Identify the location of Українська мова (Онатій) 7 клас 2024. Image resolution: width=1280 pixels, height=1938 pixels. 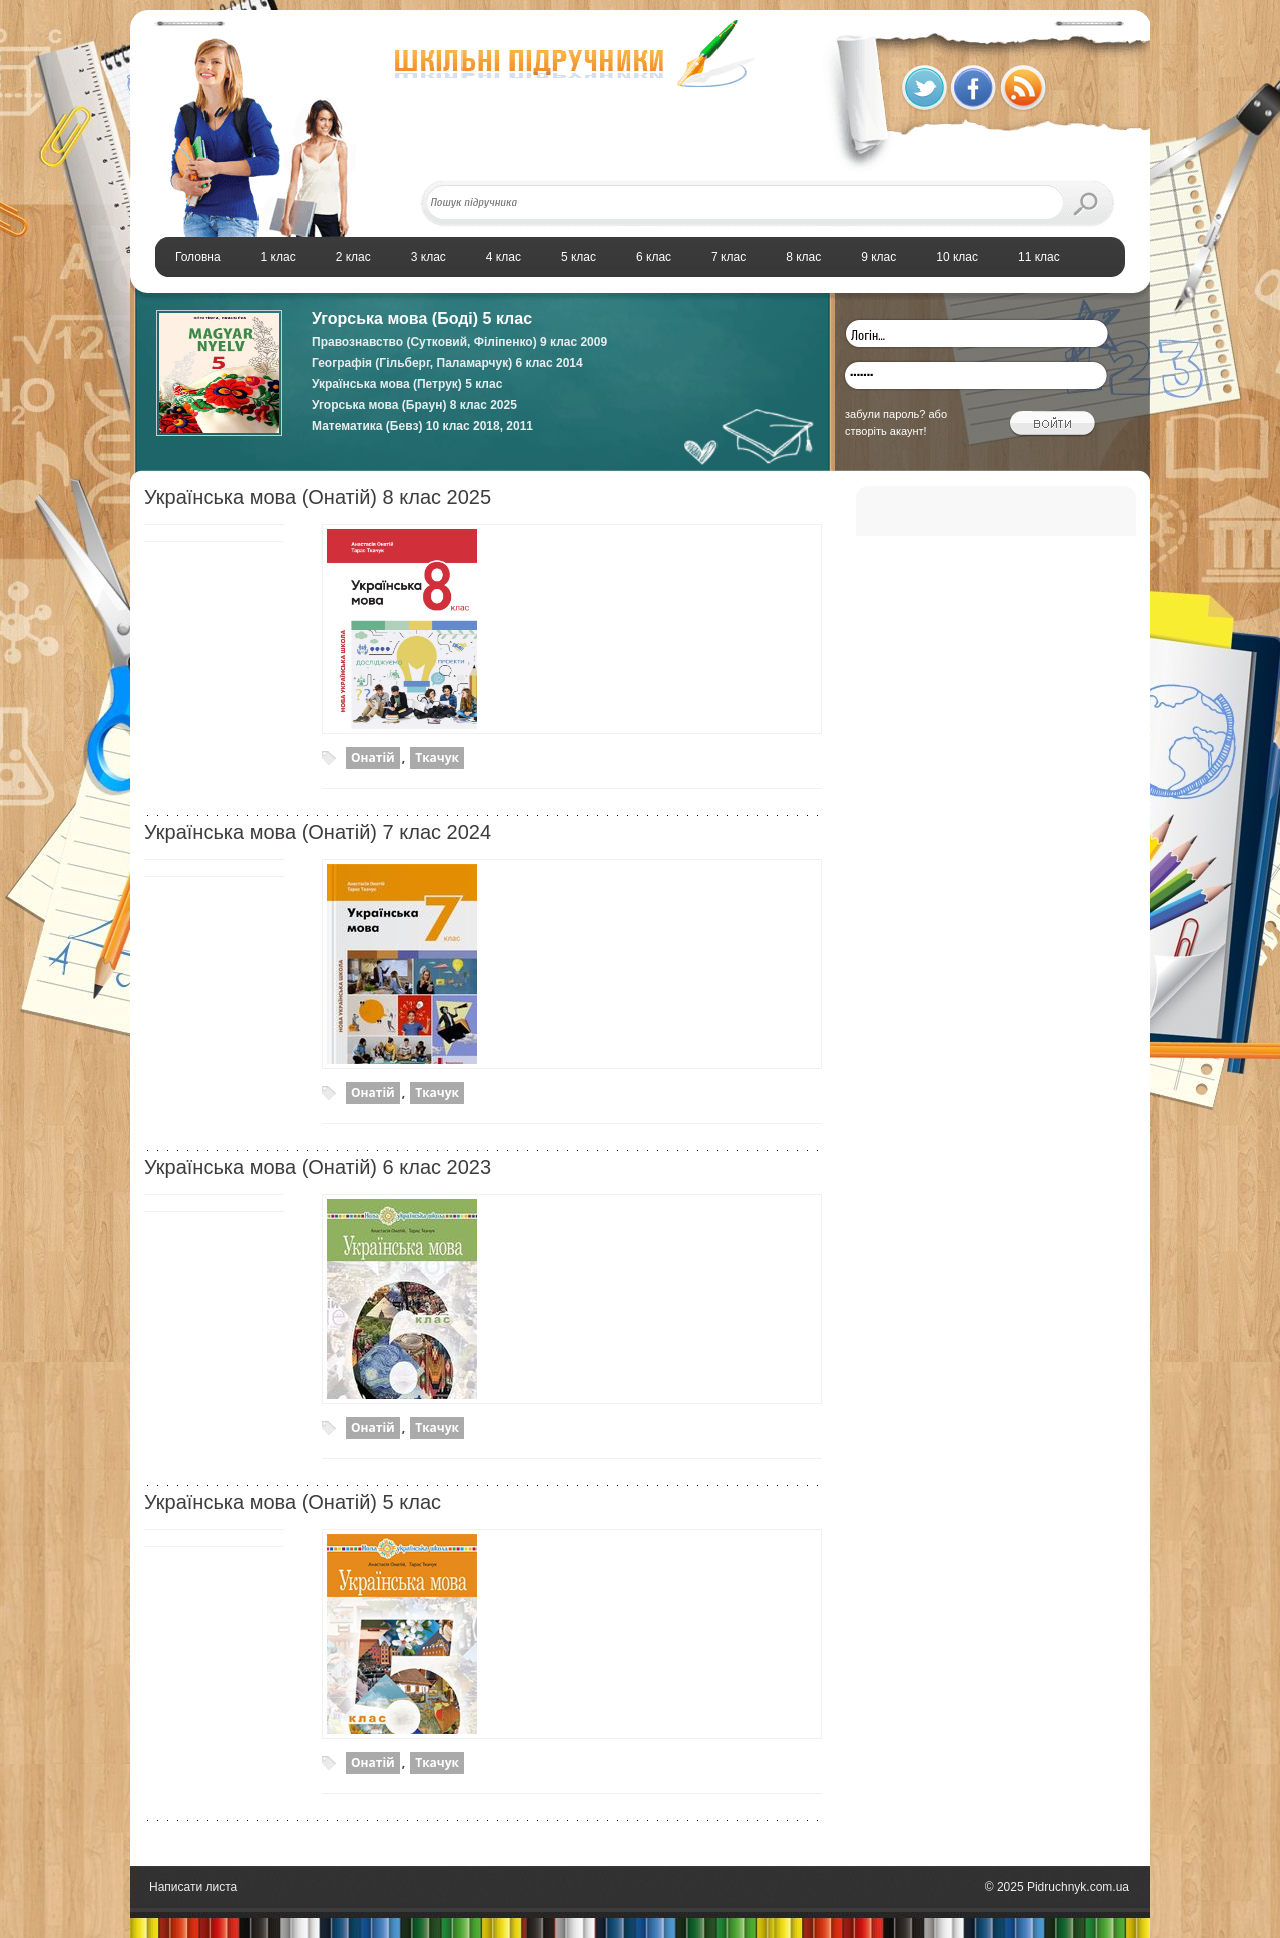
(317, 832).